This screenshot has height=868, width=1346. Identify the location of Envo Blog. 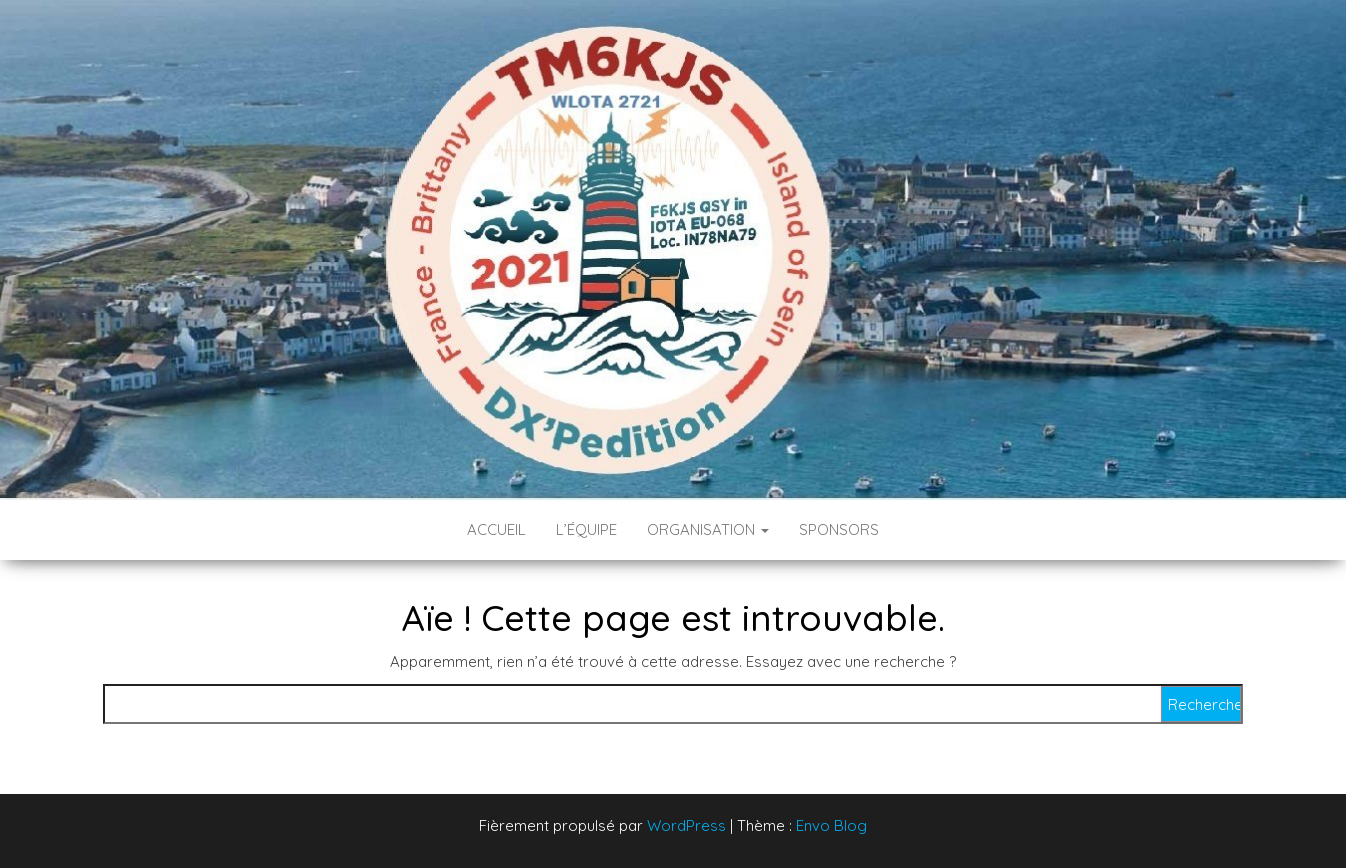
(831, 825).